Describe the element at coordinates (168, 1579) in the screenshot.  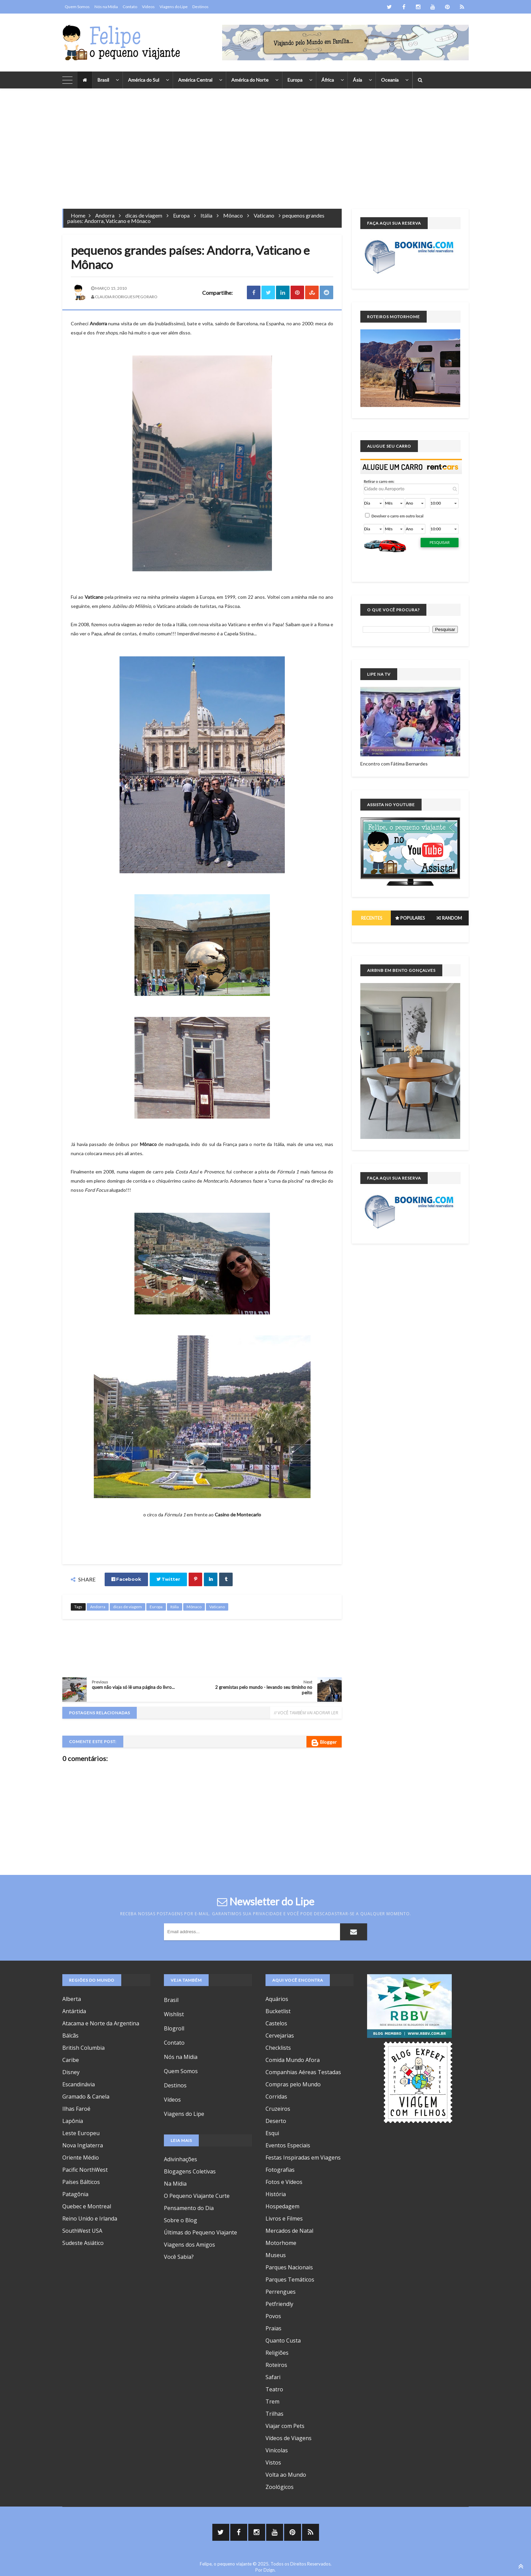
I see ` Twitter` at that location.